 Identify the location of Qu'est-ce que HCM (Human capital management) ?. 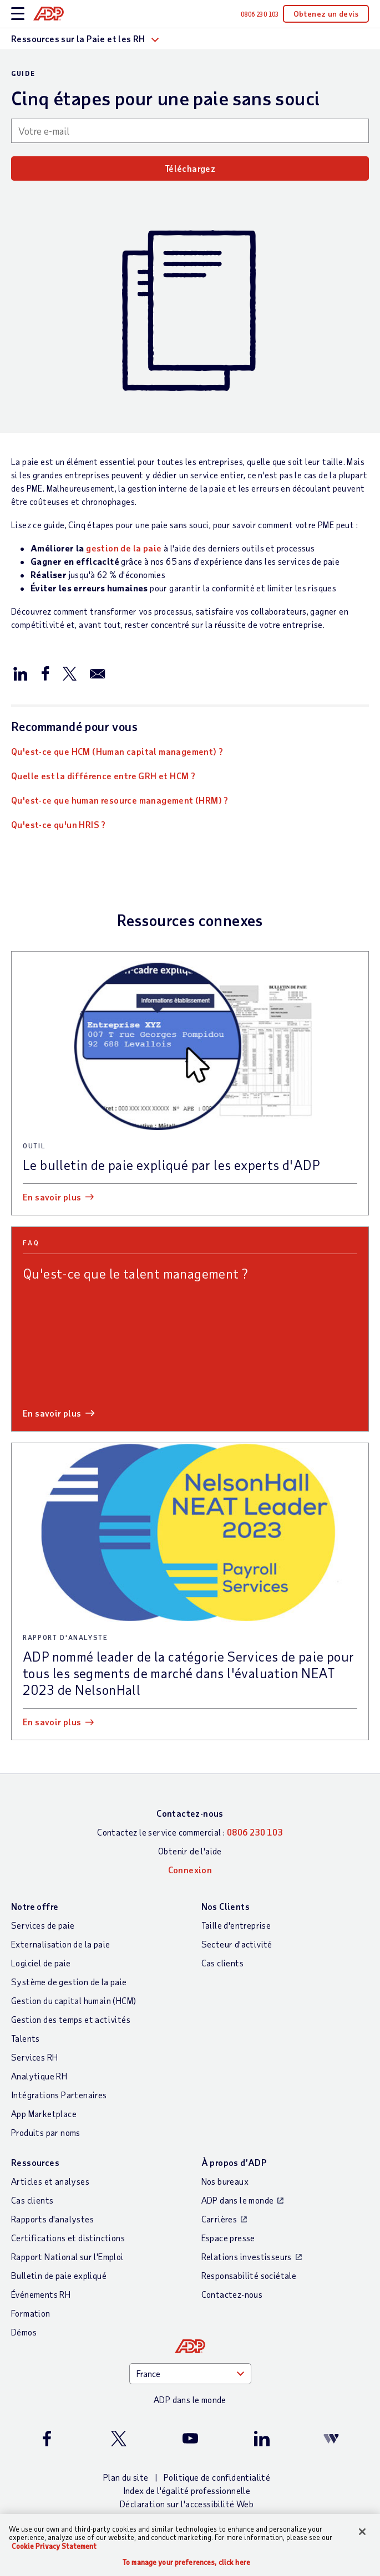
(117, 751).